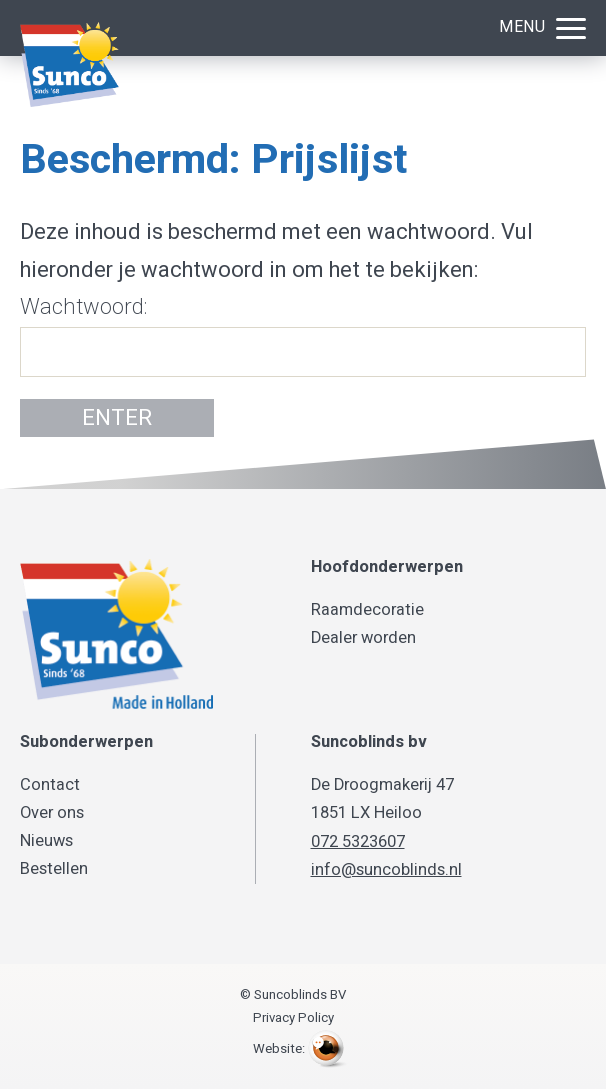  Describe the element at coordinates (54, 869) in the screenshot. I see `Bestellen` at that location.